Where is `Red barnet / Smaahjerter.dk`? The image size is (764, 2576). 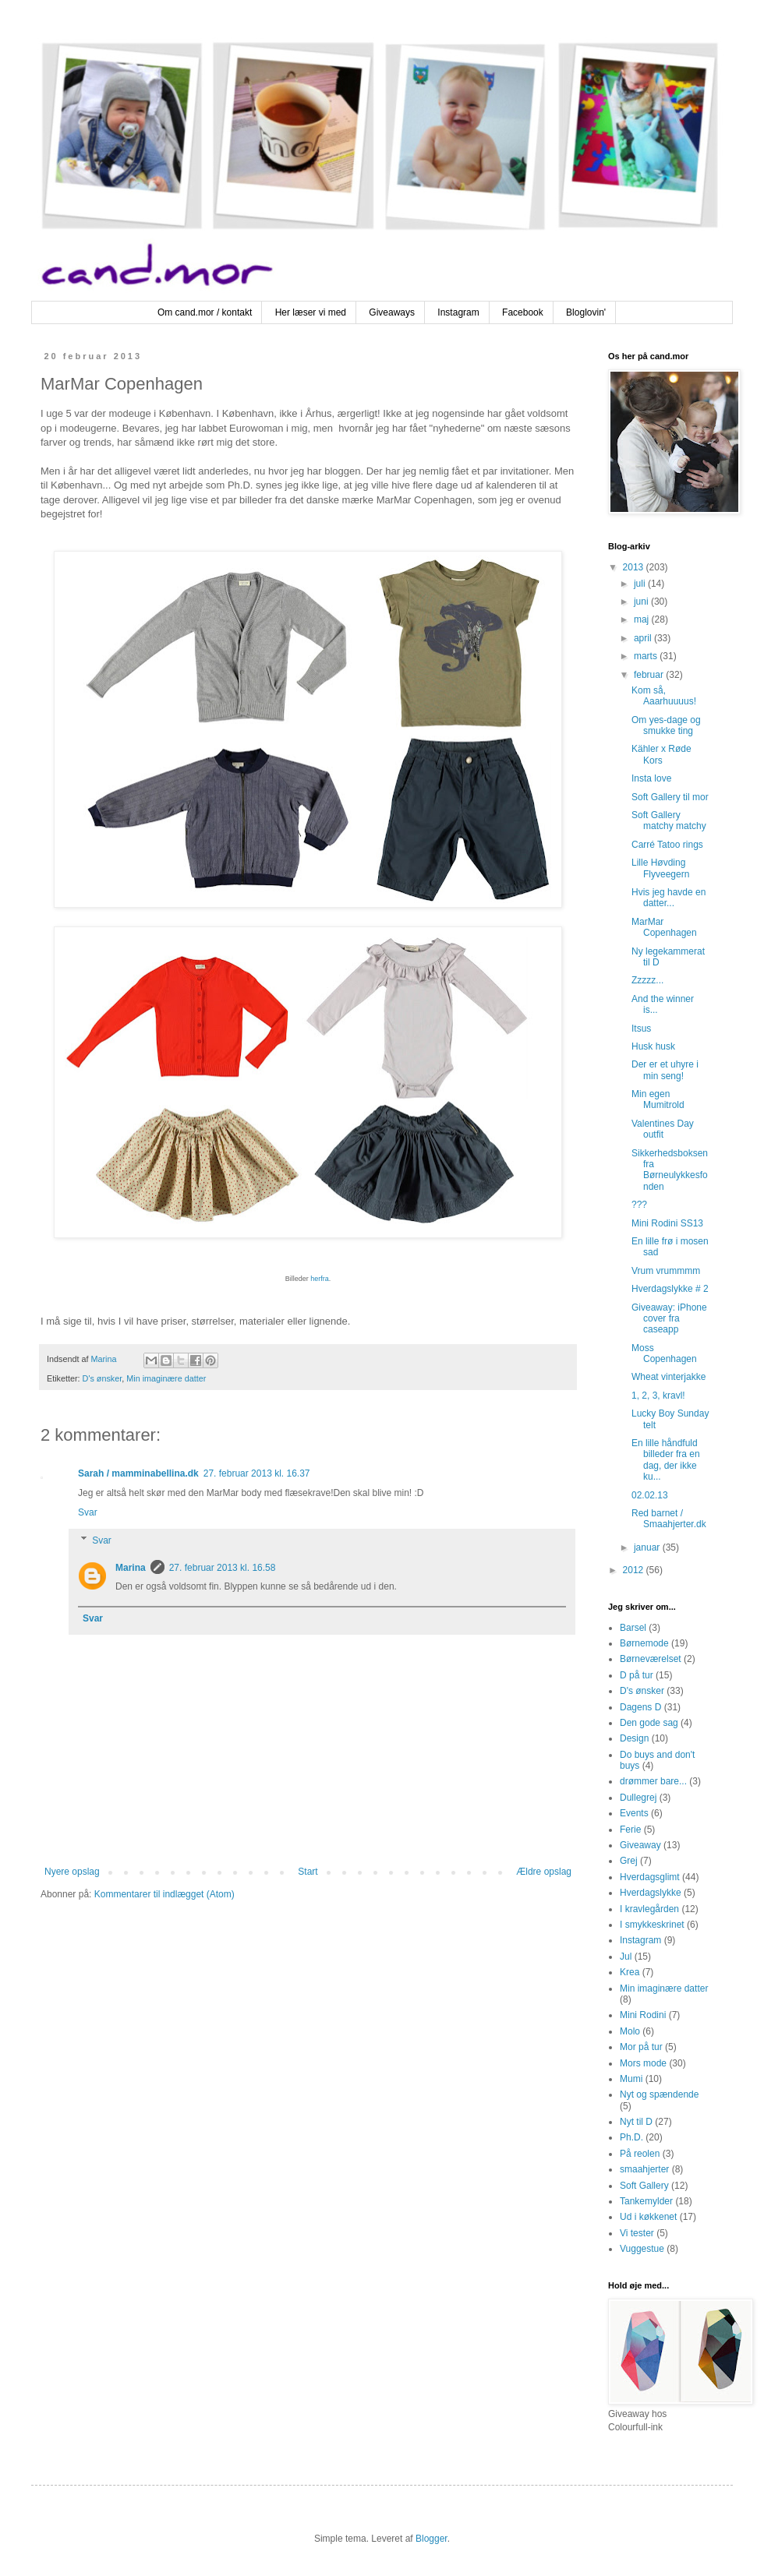
Red barnet / Smaahjerter.dk is located at coordinates (668, 1519).